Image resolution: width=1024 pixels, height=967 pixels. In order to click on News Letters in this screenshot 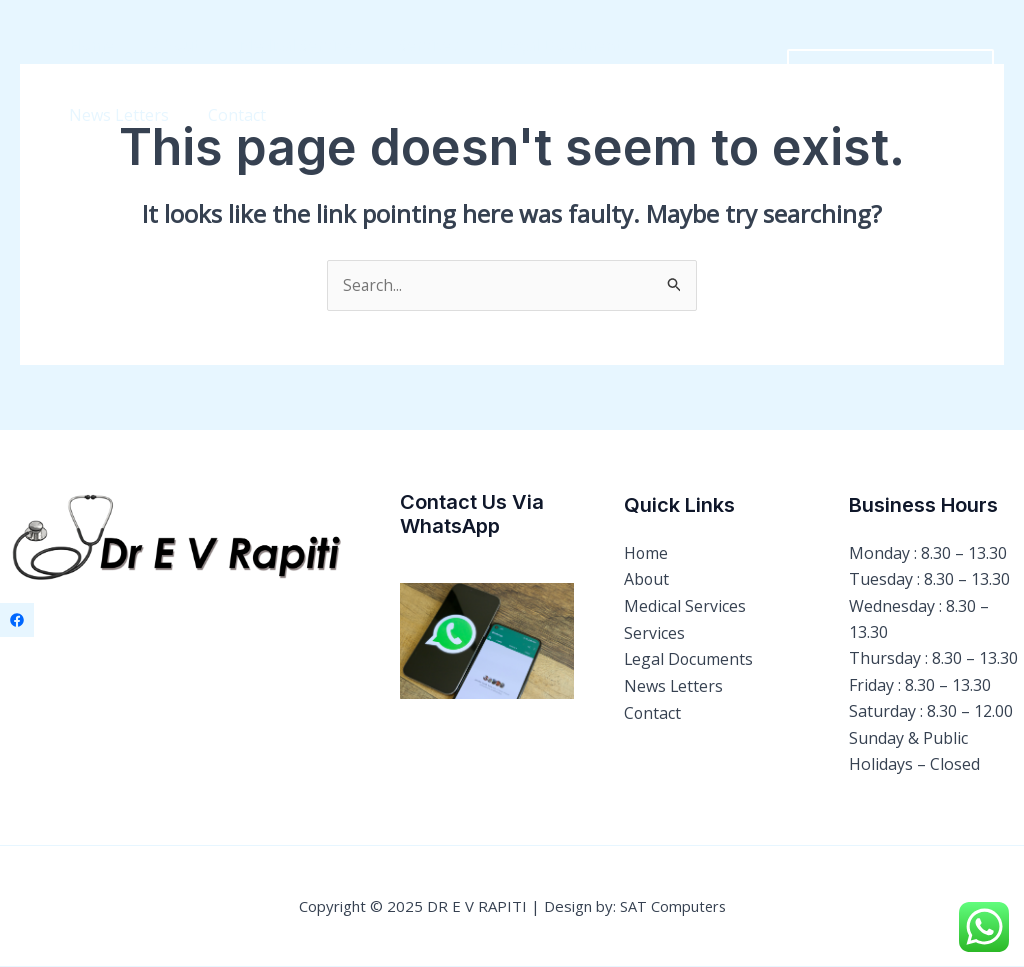, I will do `click(681, 45)`.